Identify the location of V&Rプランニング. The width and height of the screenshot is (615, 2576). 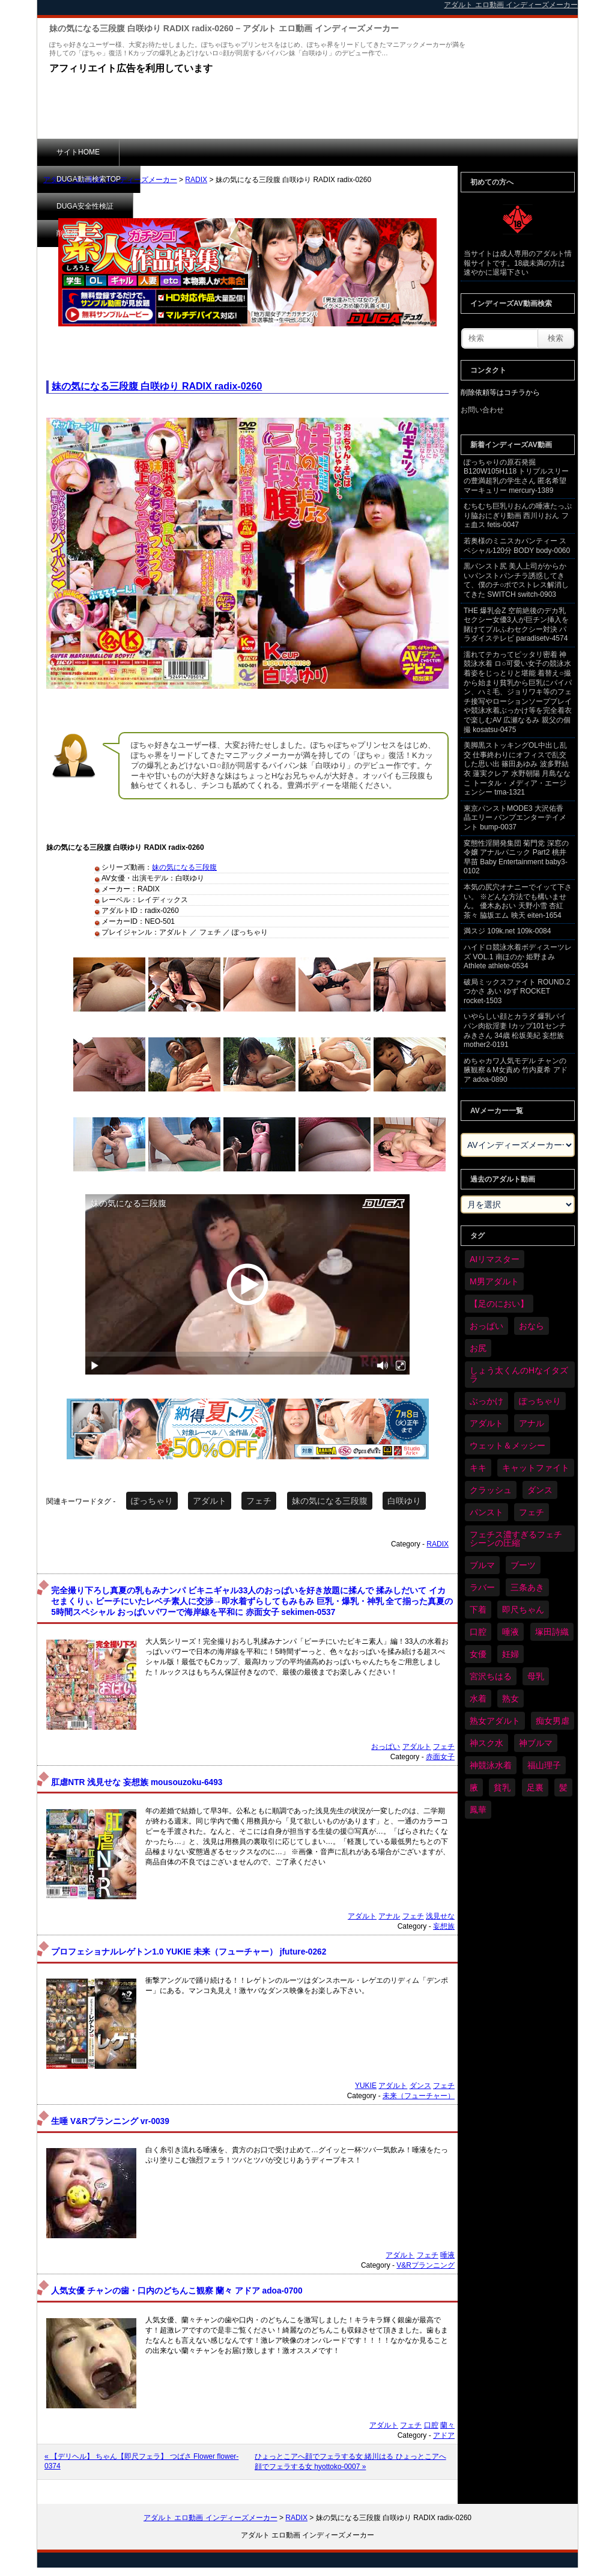
(425, 2265).